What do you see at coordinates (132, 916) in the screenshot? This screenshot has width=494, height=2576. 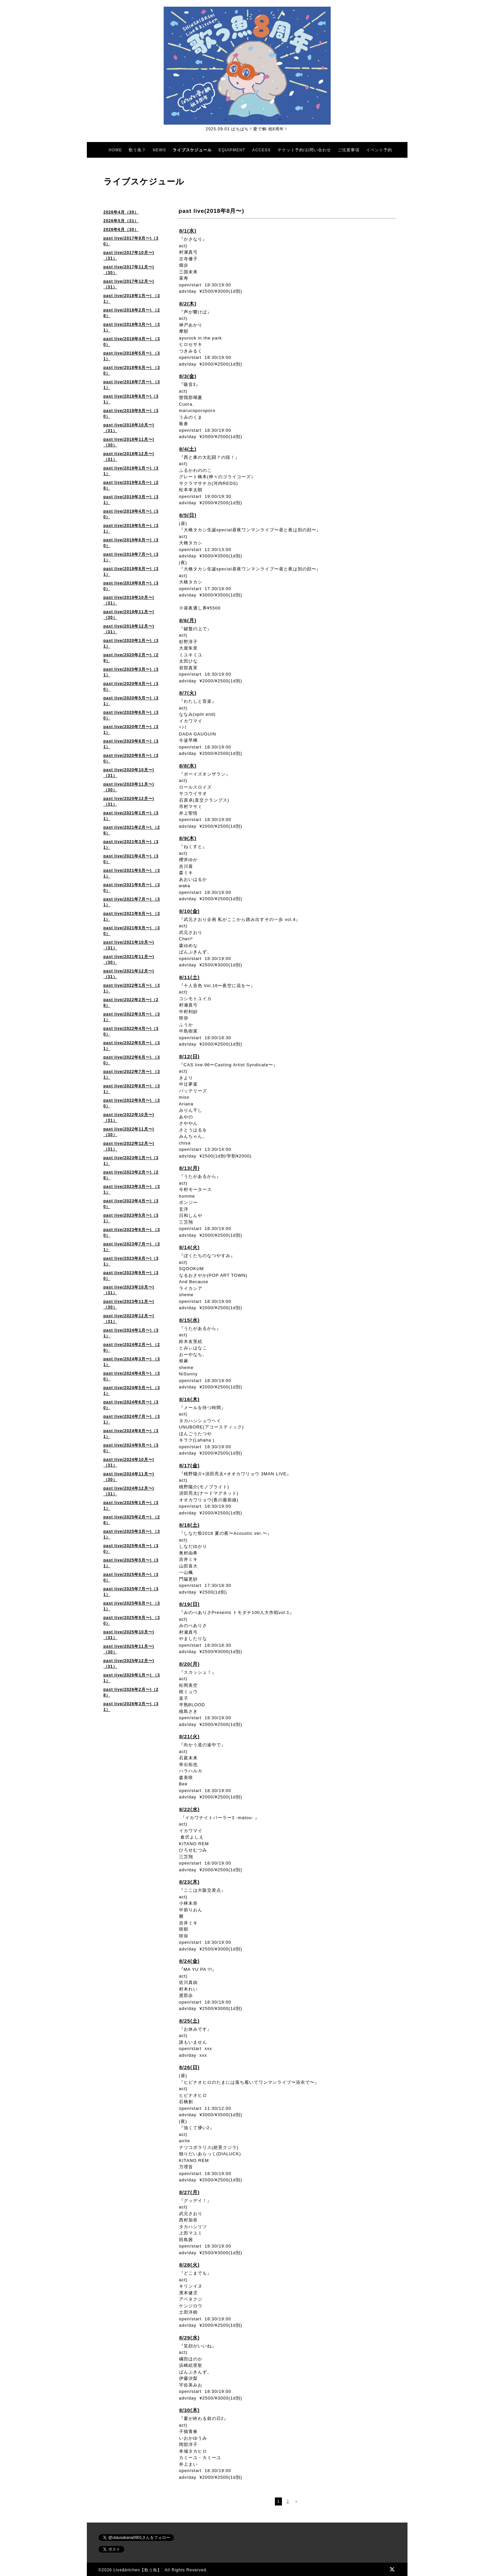 I see `past live(2021年8月〜) （31）` at bounding box center [132, 916].